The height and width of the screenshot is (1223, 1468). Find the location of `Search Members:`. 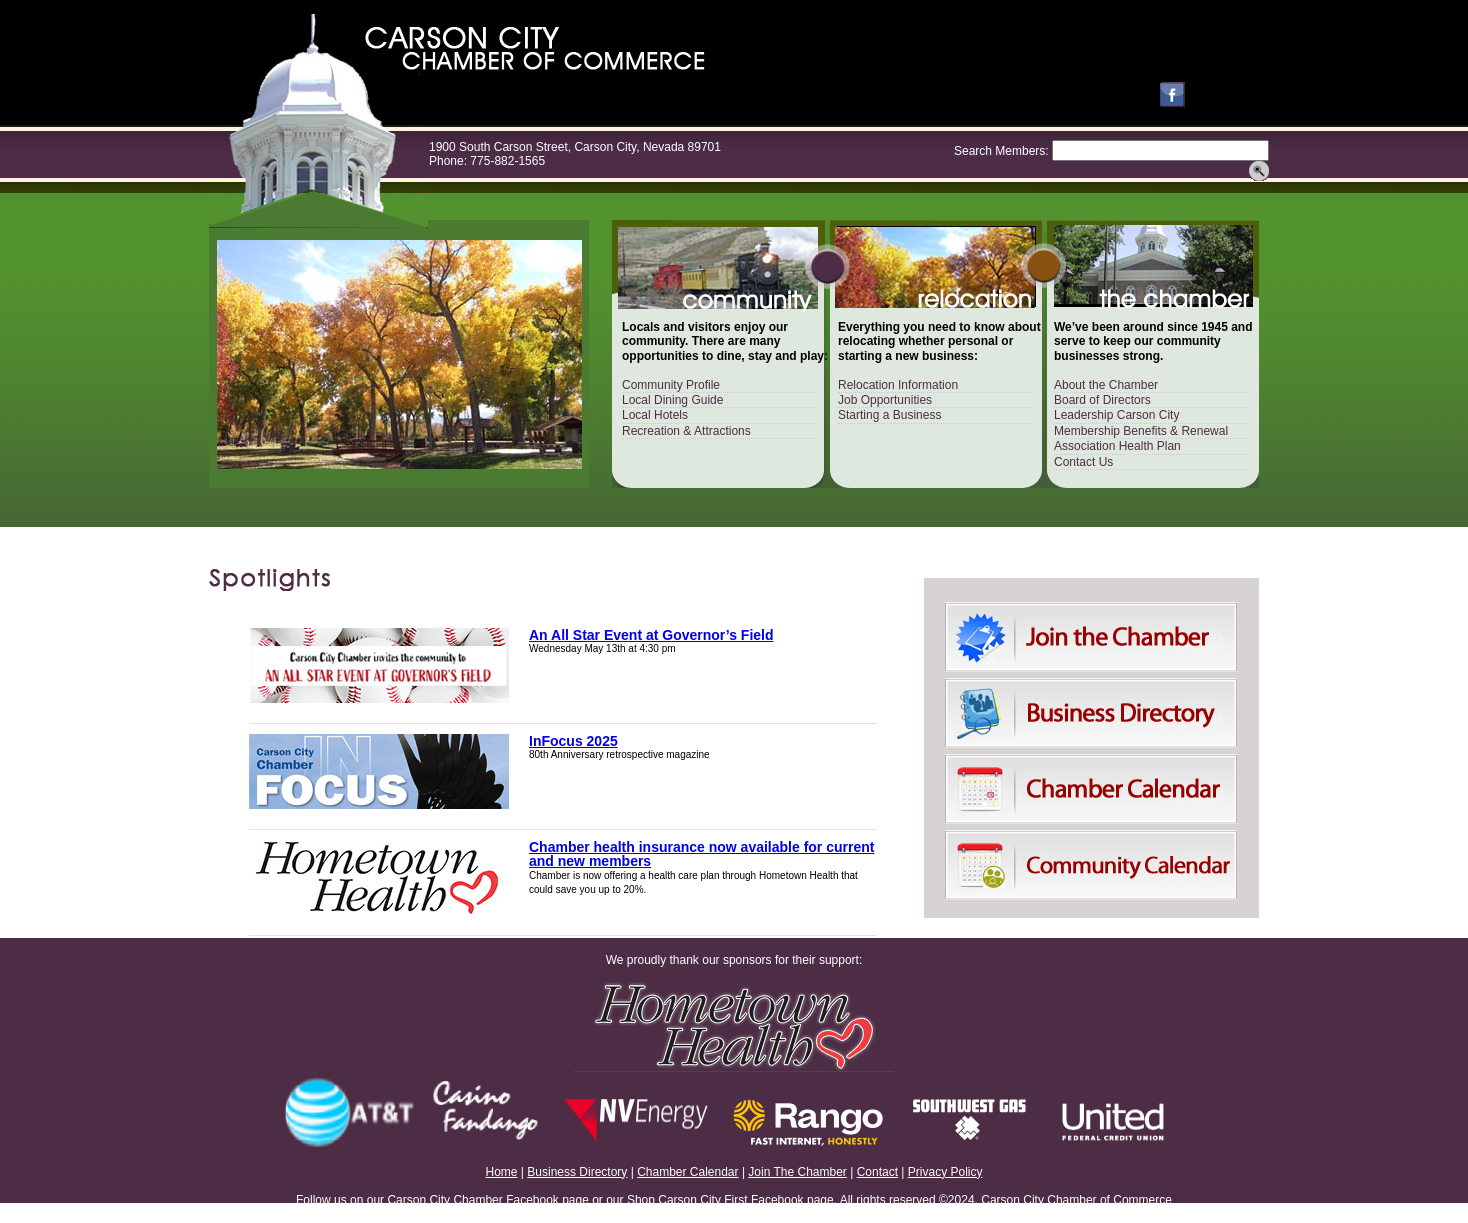

Search Members: is located at coordinates (1001, 151).